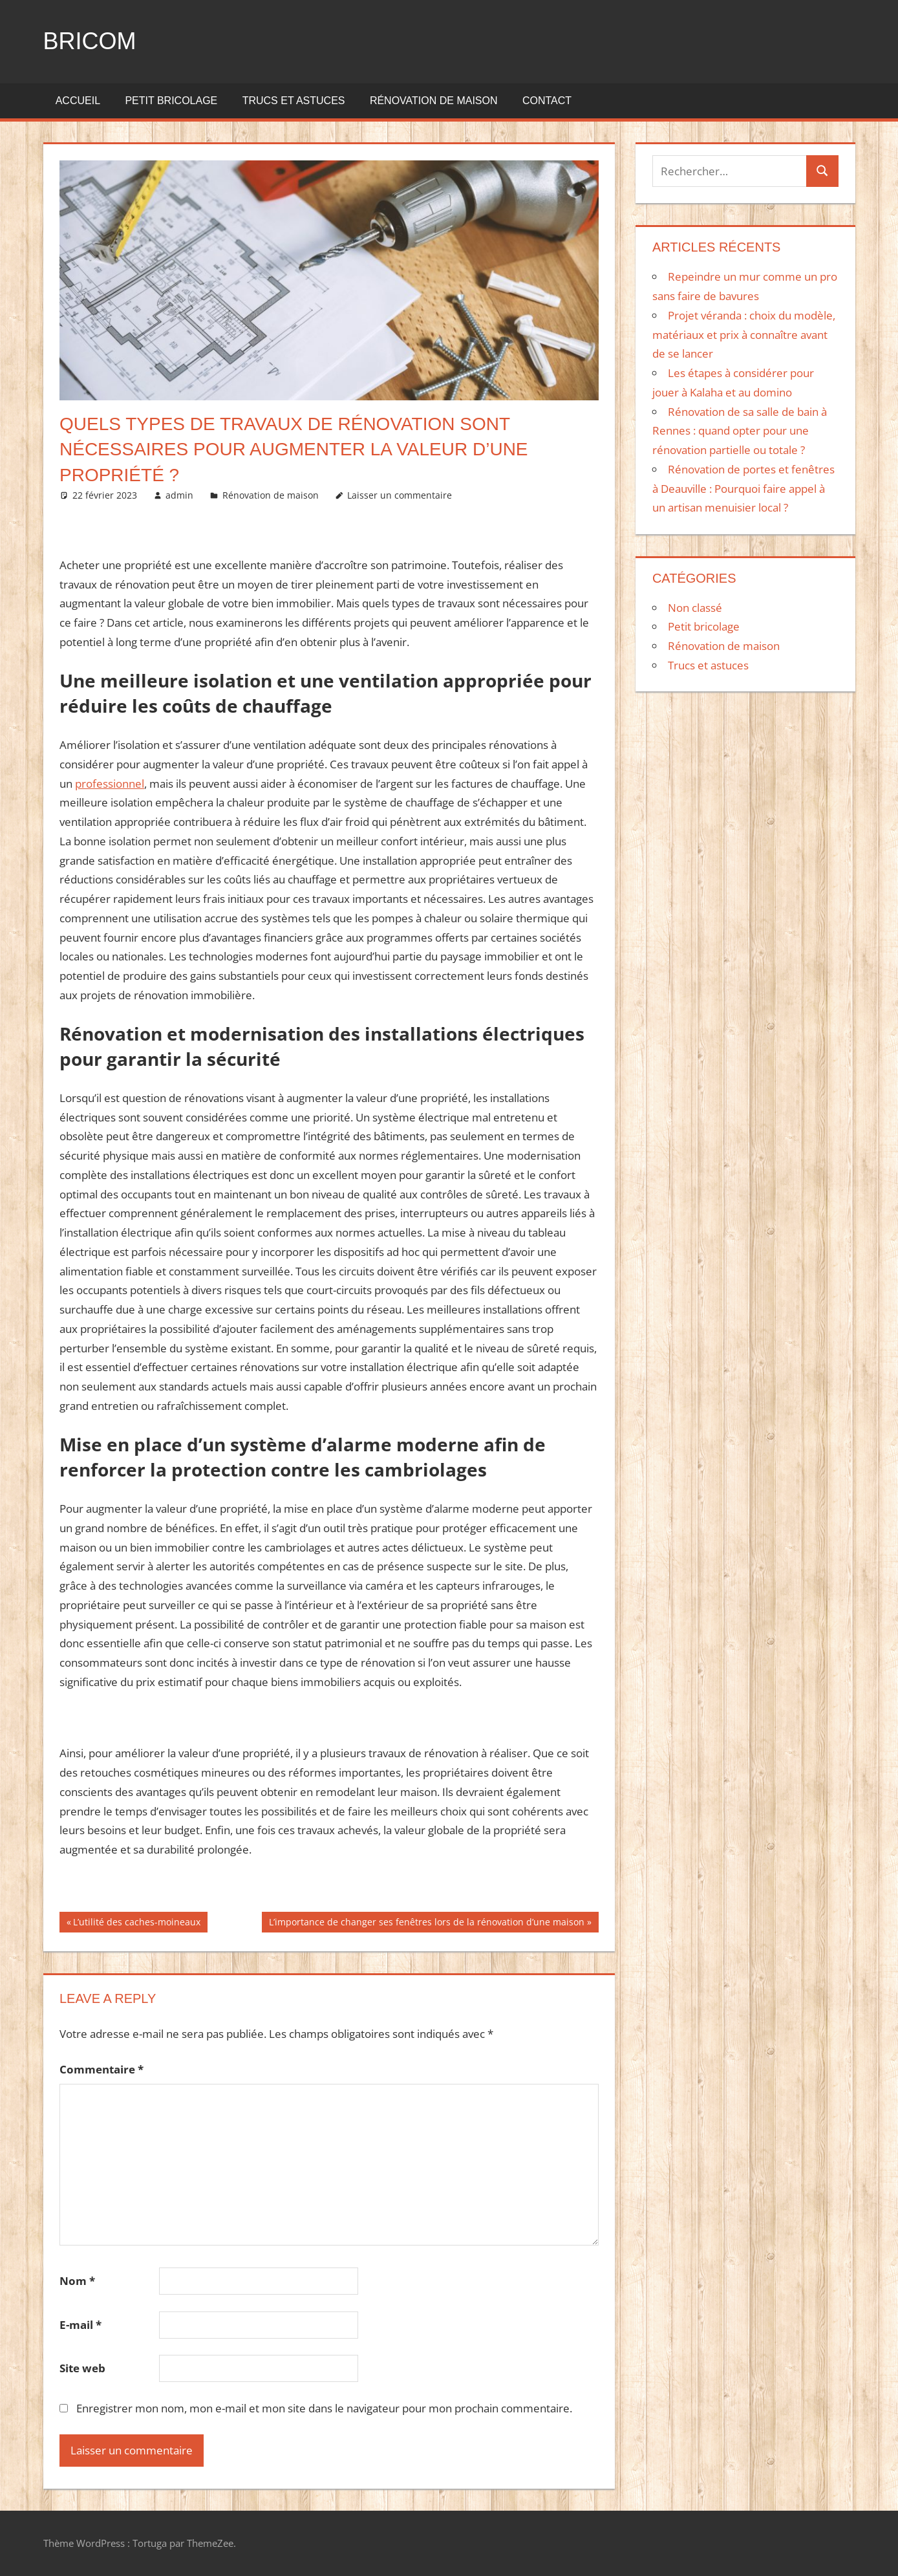  What do you see at coordinates (78, 100) in the screenshot?
I see `Accueil` at bounding box center [78, 100].